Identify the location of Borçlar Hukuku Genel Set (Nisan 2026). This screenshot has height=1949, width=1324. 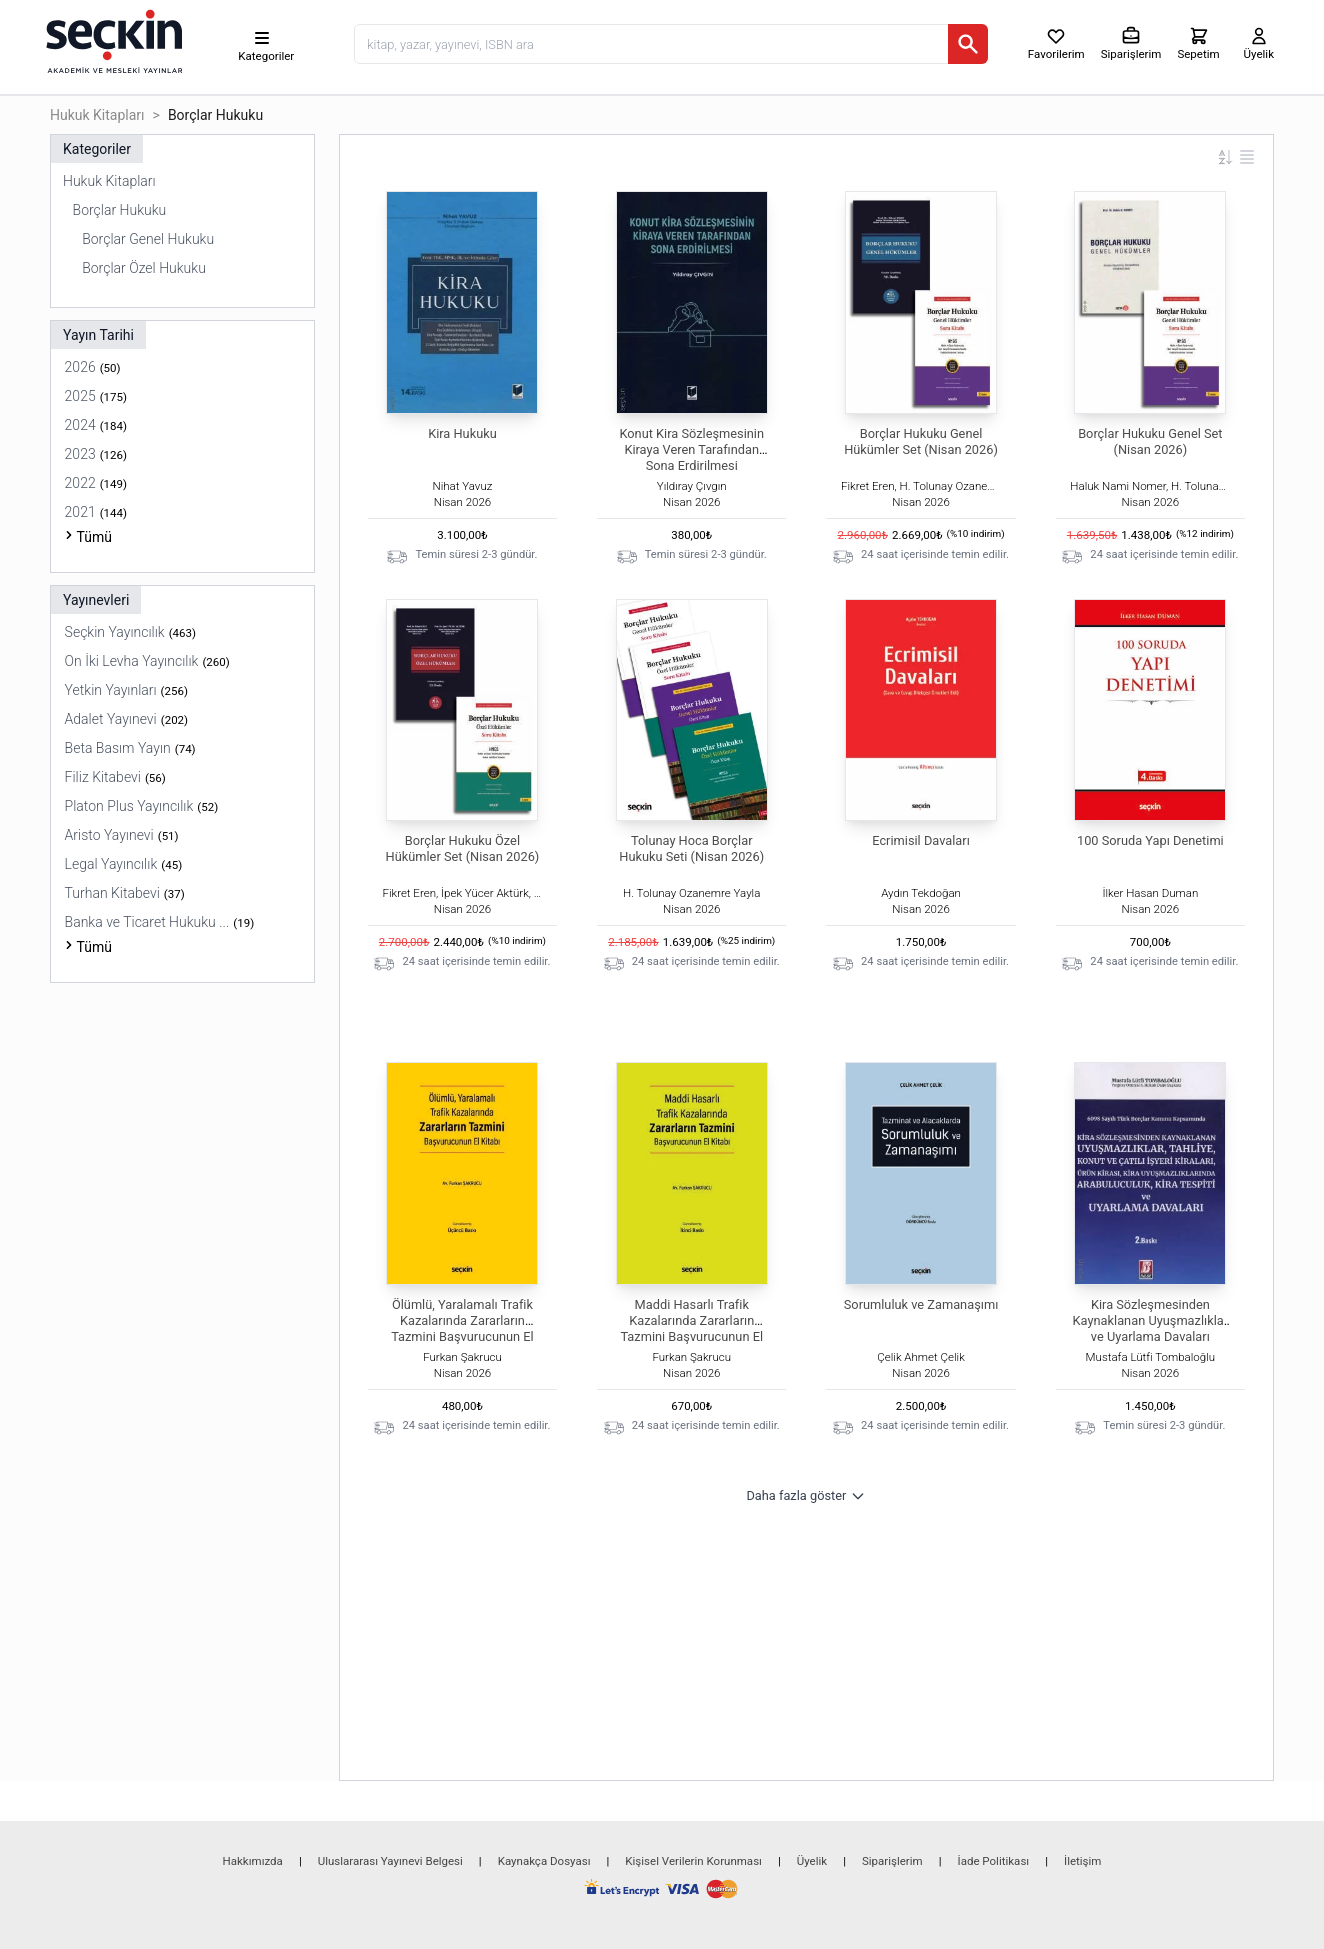
(1150, 441).